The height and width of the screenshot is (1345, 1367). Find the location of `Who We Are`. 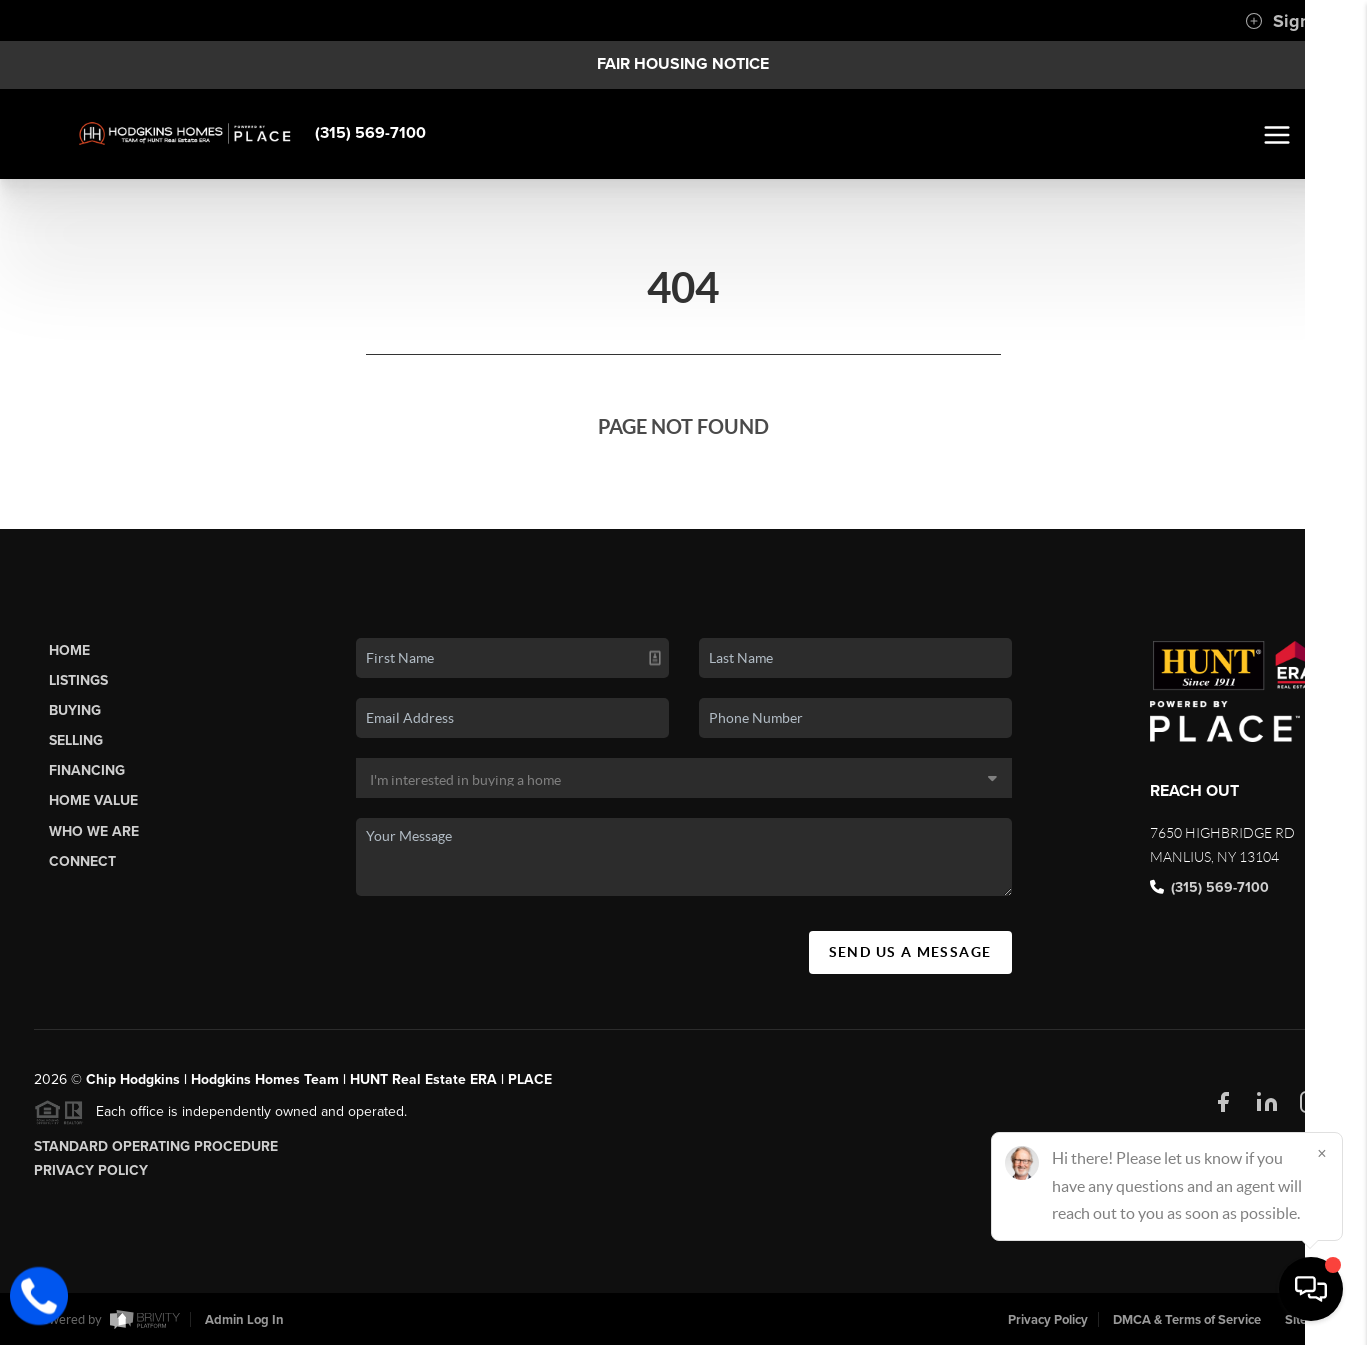

Who We Are is located at coordinates (94, 831).